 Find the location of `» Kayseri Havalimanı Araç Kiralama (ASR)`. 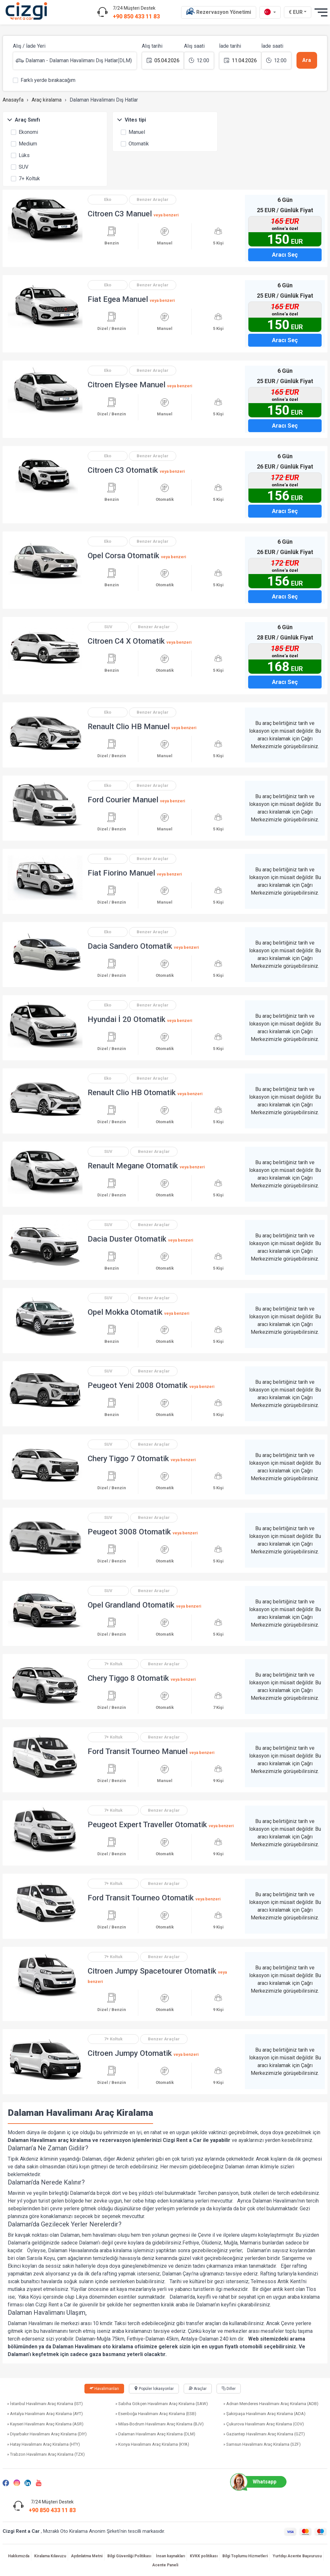

» Kayseri Havalimanı Araç Kiralama (ASR) is located at coordinates (45, 2424).